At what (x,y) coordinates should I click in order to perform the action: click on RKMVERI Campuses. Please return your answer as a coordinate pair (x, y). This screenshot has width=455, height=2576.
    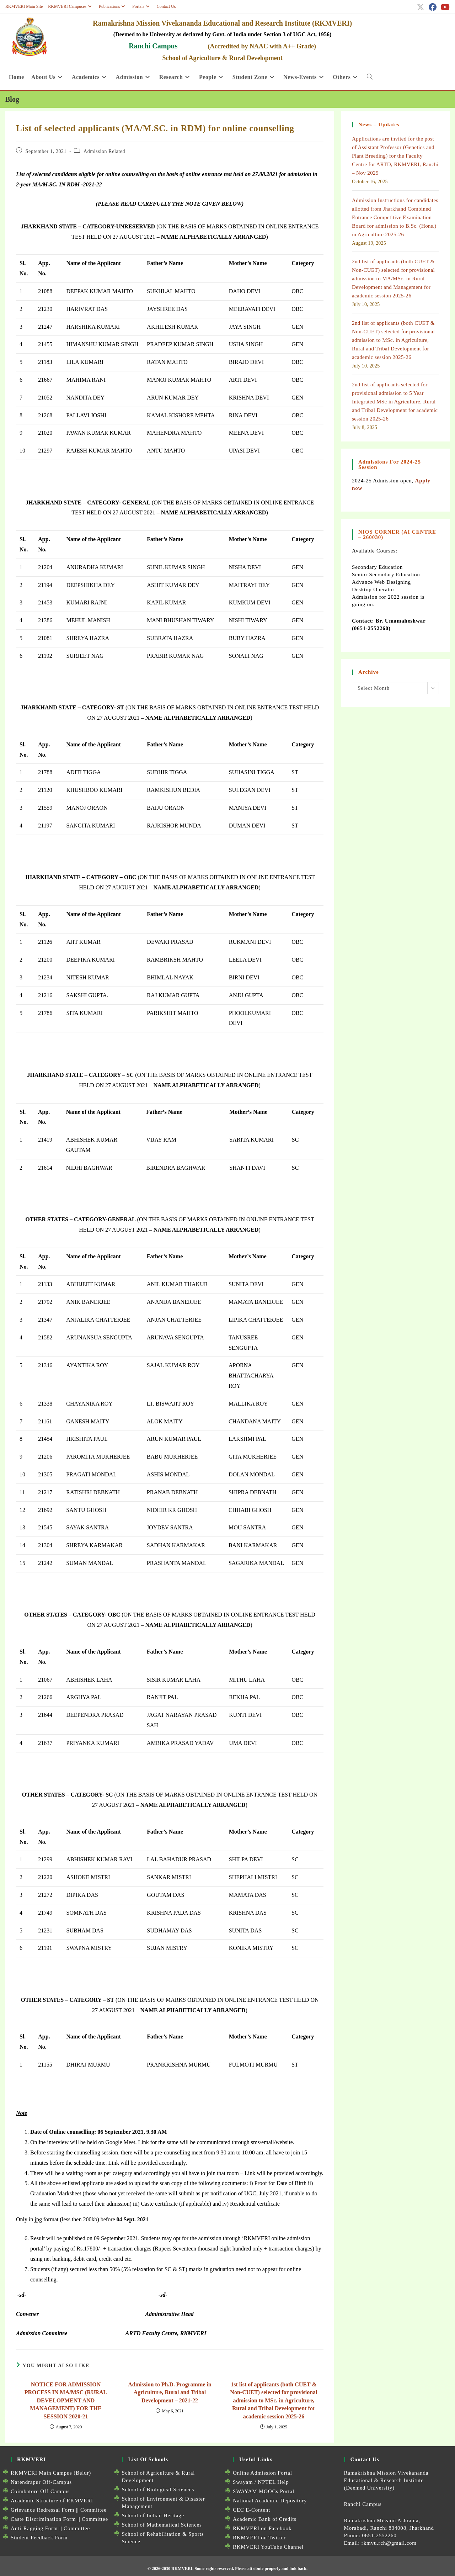
    Looking at the image, I should click on (70, 6).